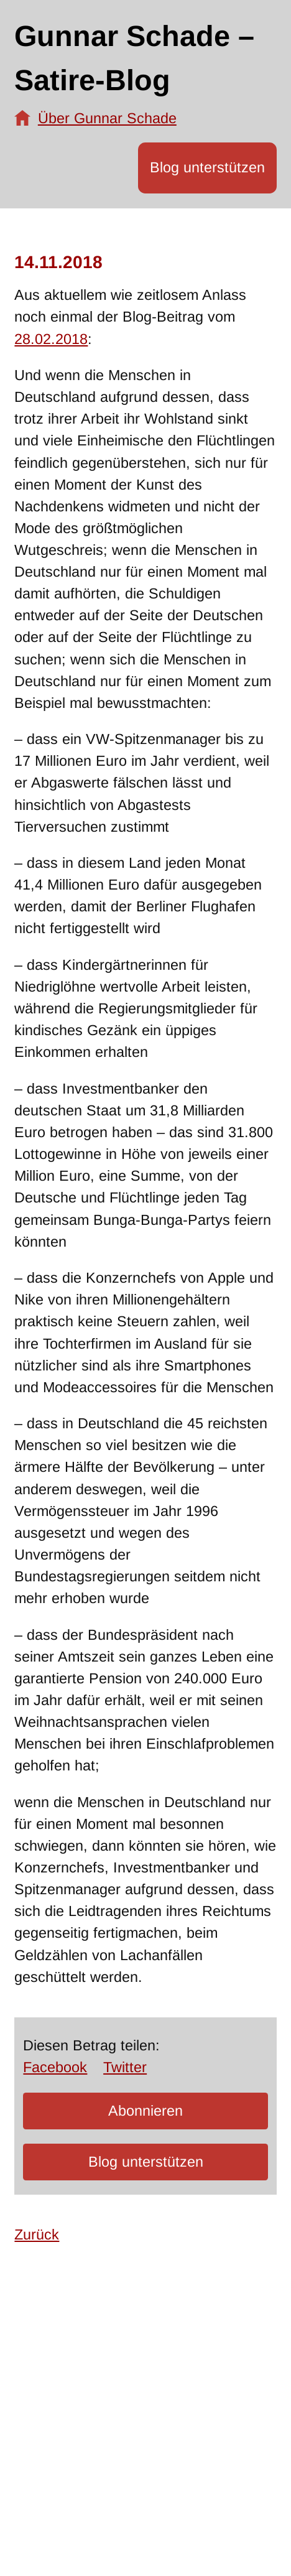  I want to click on Über Gunnar Schade, so click(107, 118).